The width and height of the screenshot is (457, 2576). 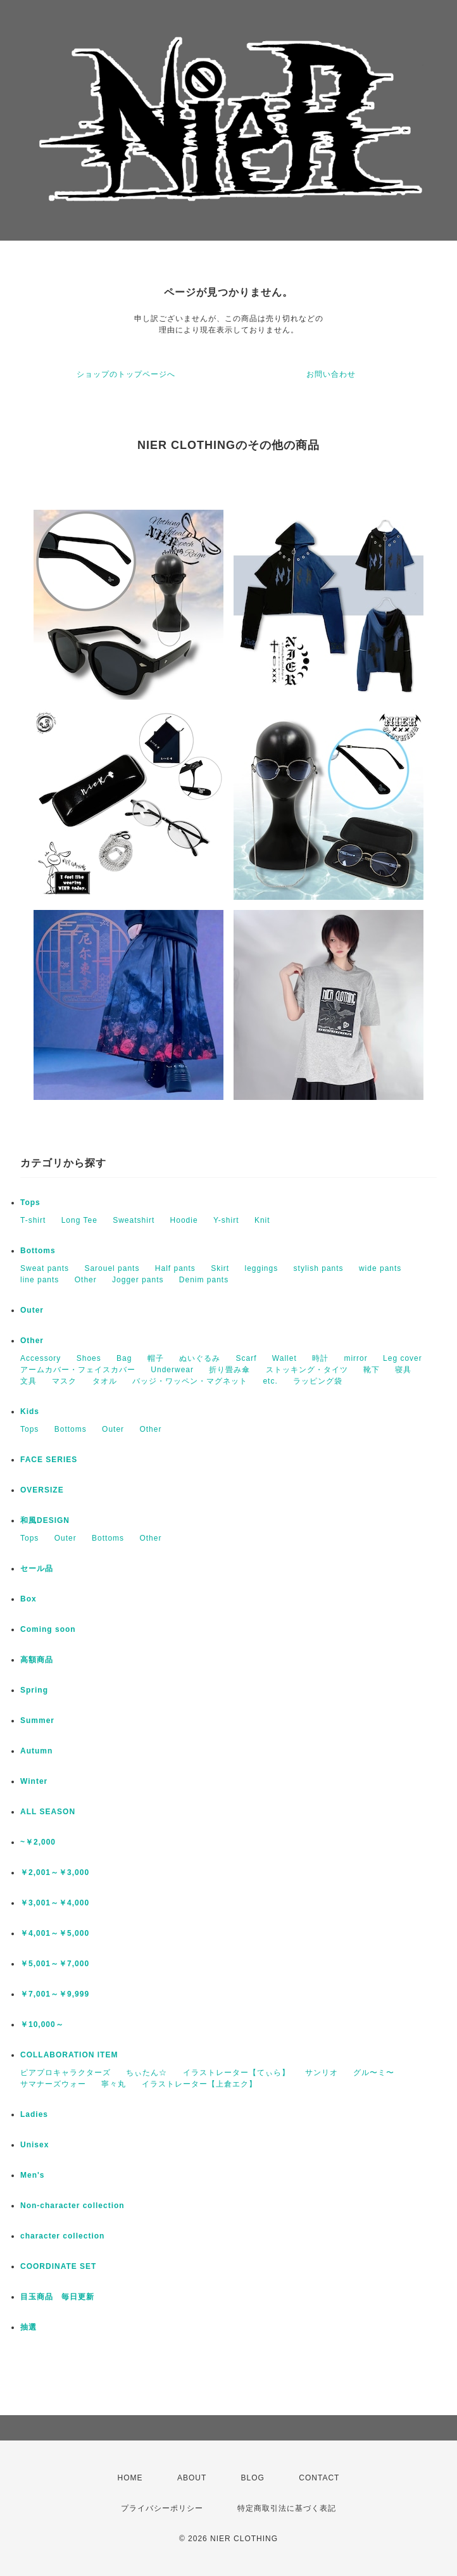 I want to click on character collection, so click(x=62, y=2236).